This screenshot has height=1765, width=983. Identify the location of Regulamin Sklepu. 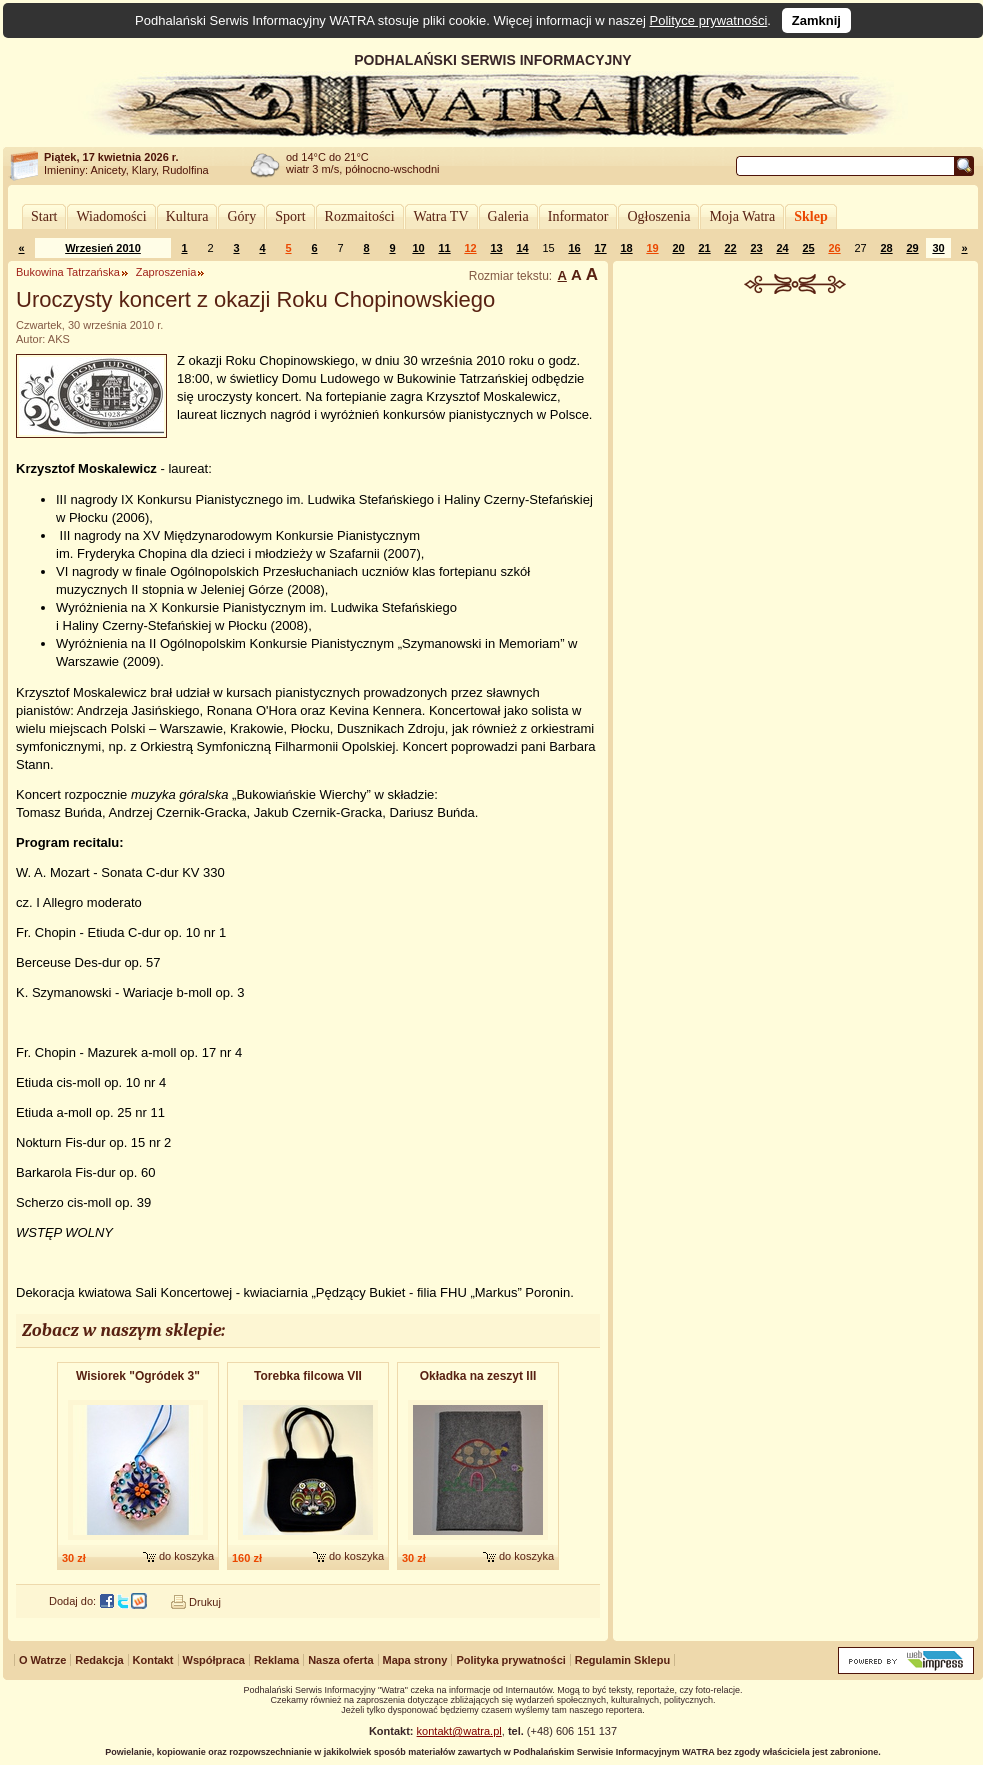
(622, 1660).